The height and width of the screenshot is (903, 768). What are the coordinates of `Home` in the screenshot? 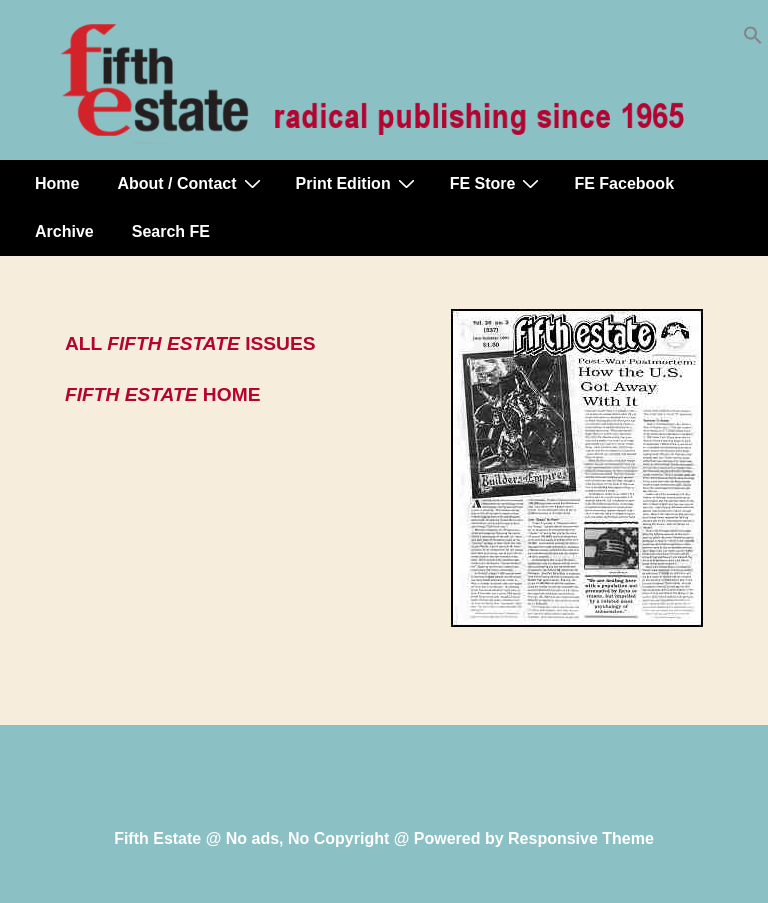 It's located at (57, 183).